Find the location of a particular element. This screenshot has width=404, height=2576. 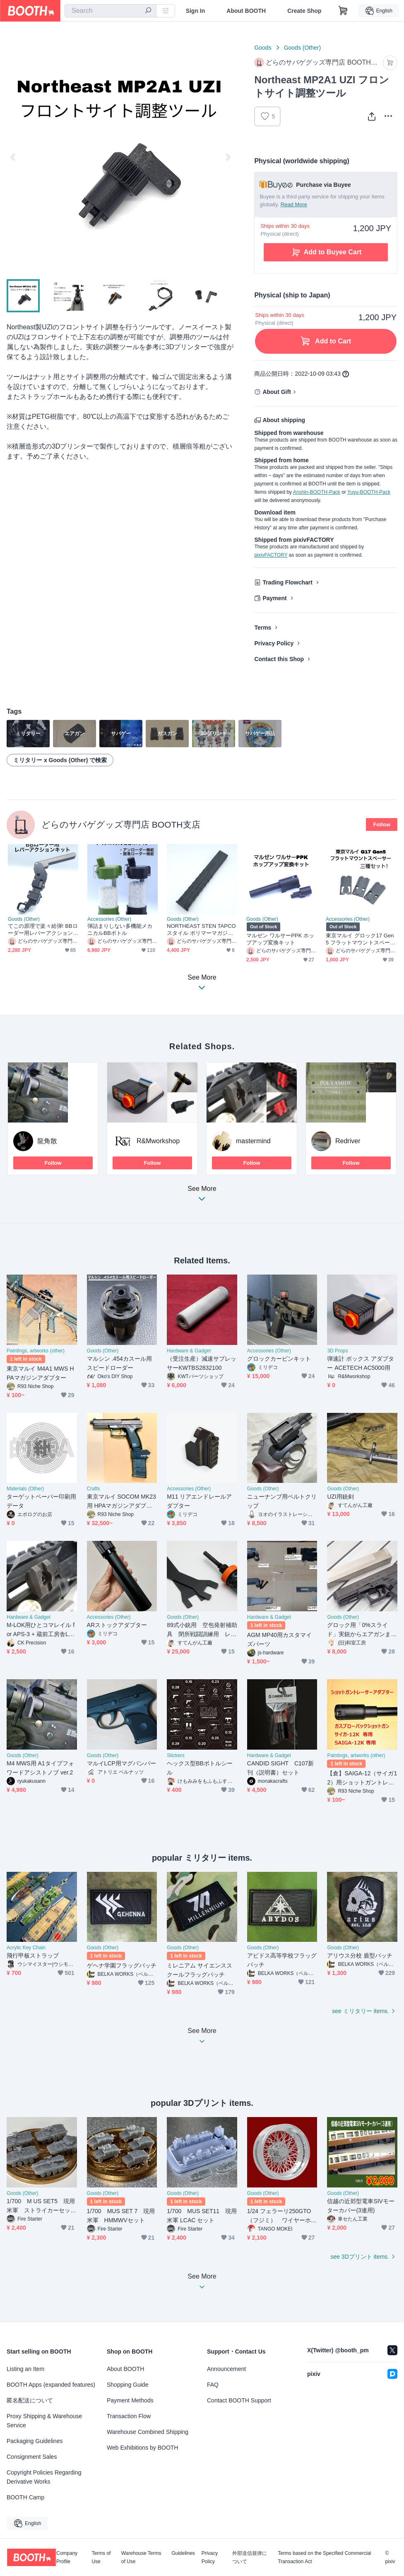

Next is located at coordinates (227, 157).